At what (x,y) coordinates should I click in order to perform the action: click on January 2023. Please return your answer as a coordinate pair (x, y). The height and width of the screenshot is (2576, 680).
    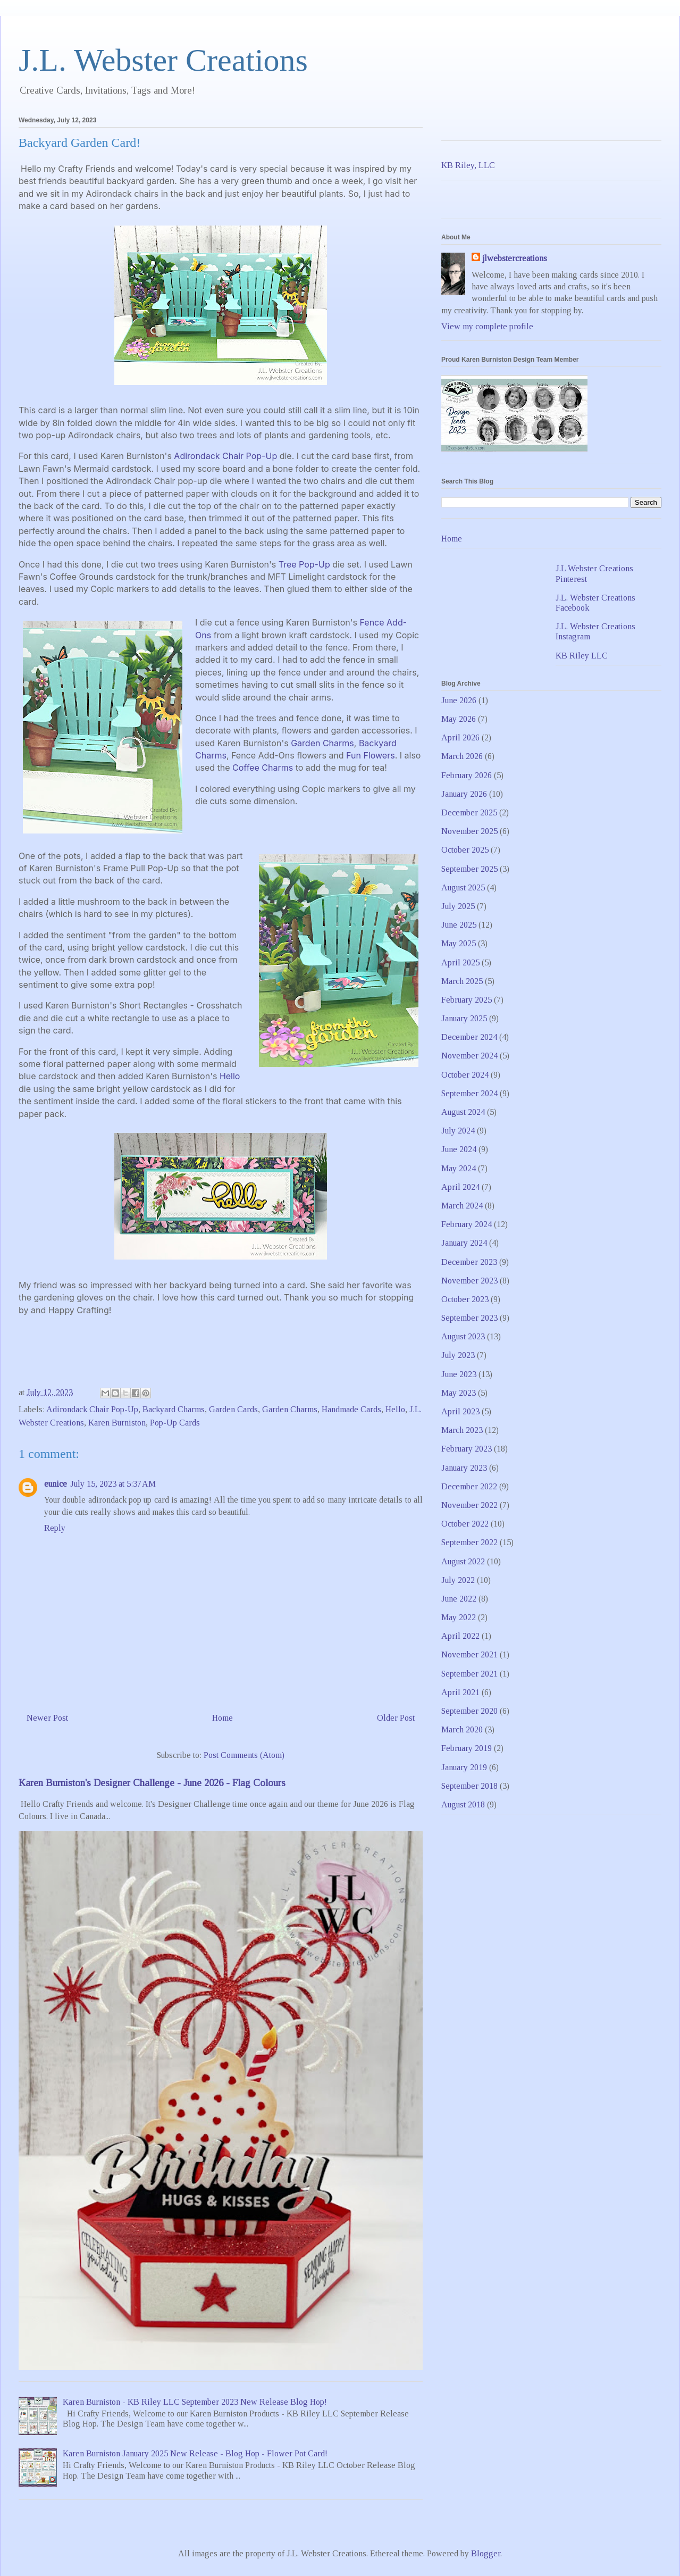
    Looking at the image, I should click on (464, 1467).